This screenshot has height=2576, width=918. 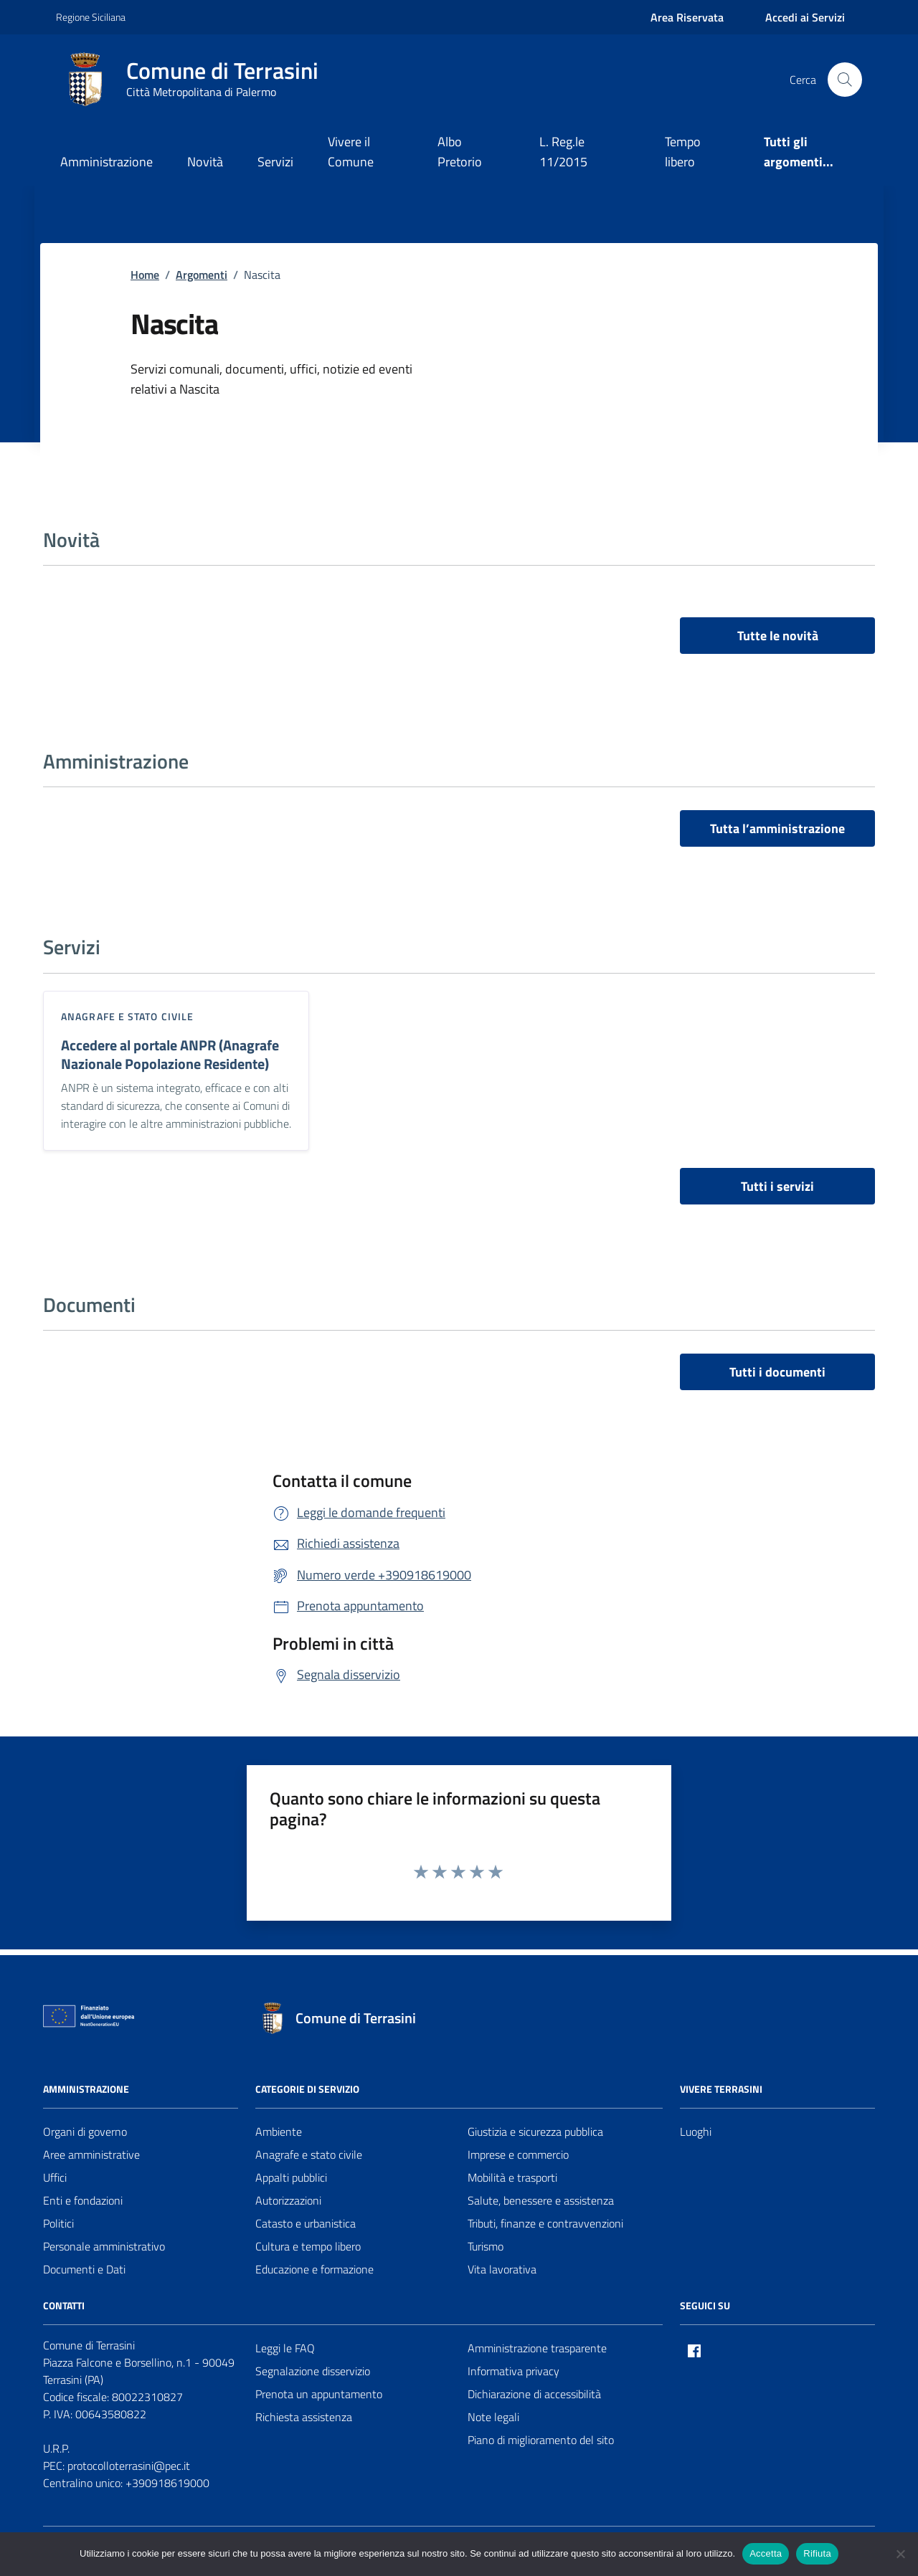 What do you see at coordinates (308, 2246) in the screenshot?
I see `Cultura e tempo libero` at bounding box center [308, 2246].